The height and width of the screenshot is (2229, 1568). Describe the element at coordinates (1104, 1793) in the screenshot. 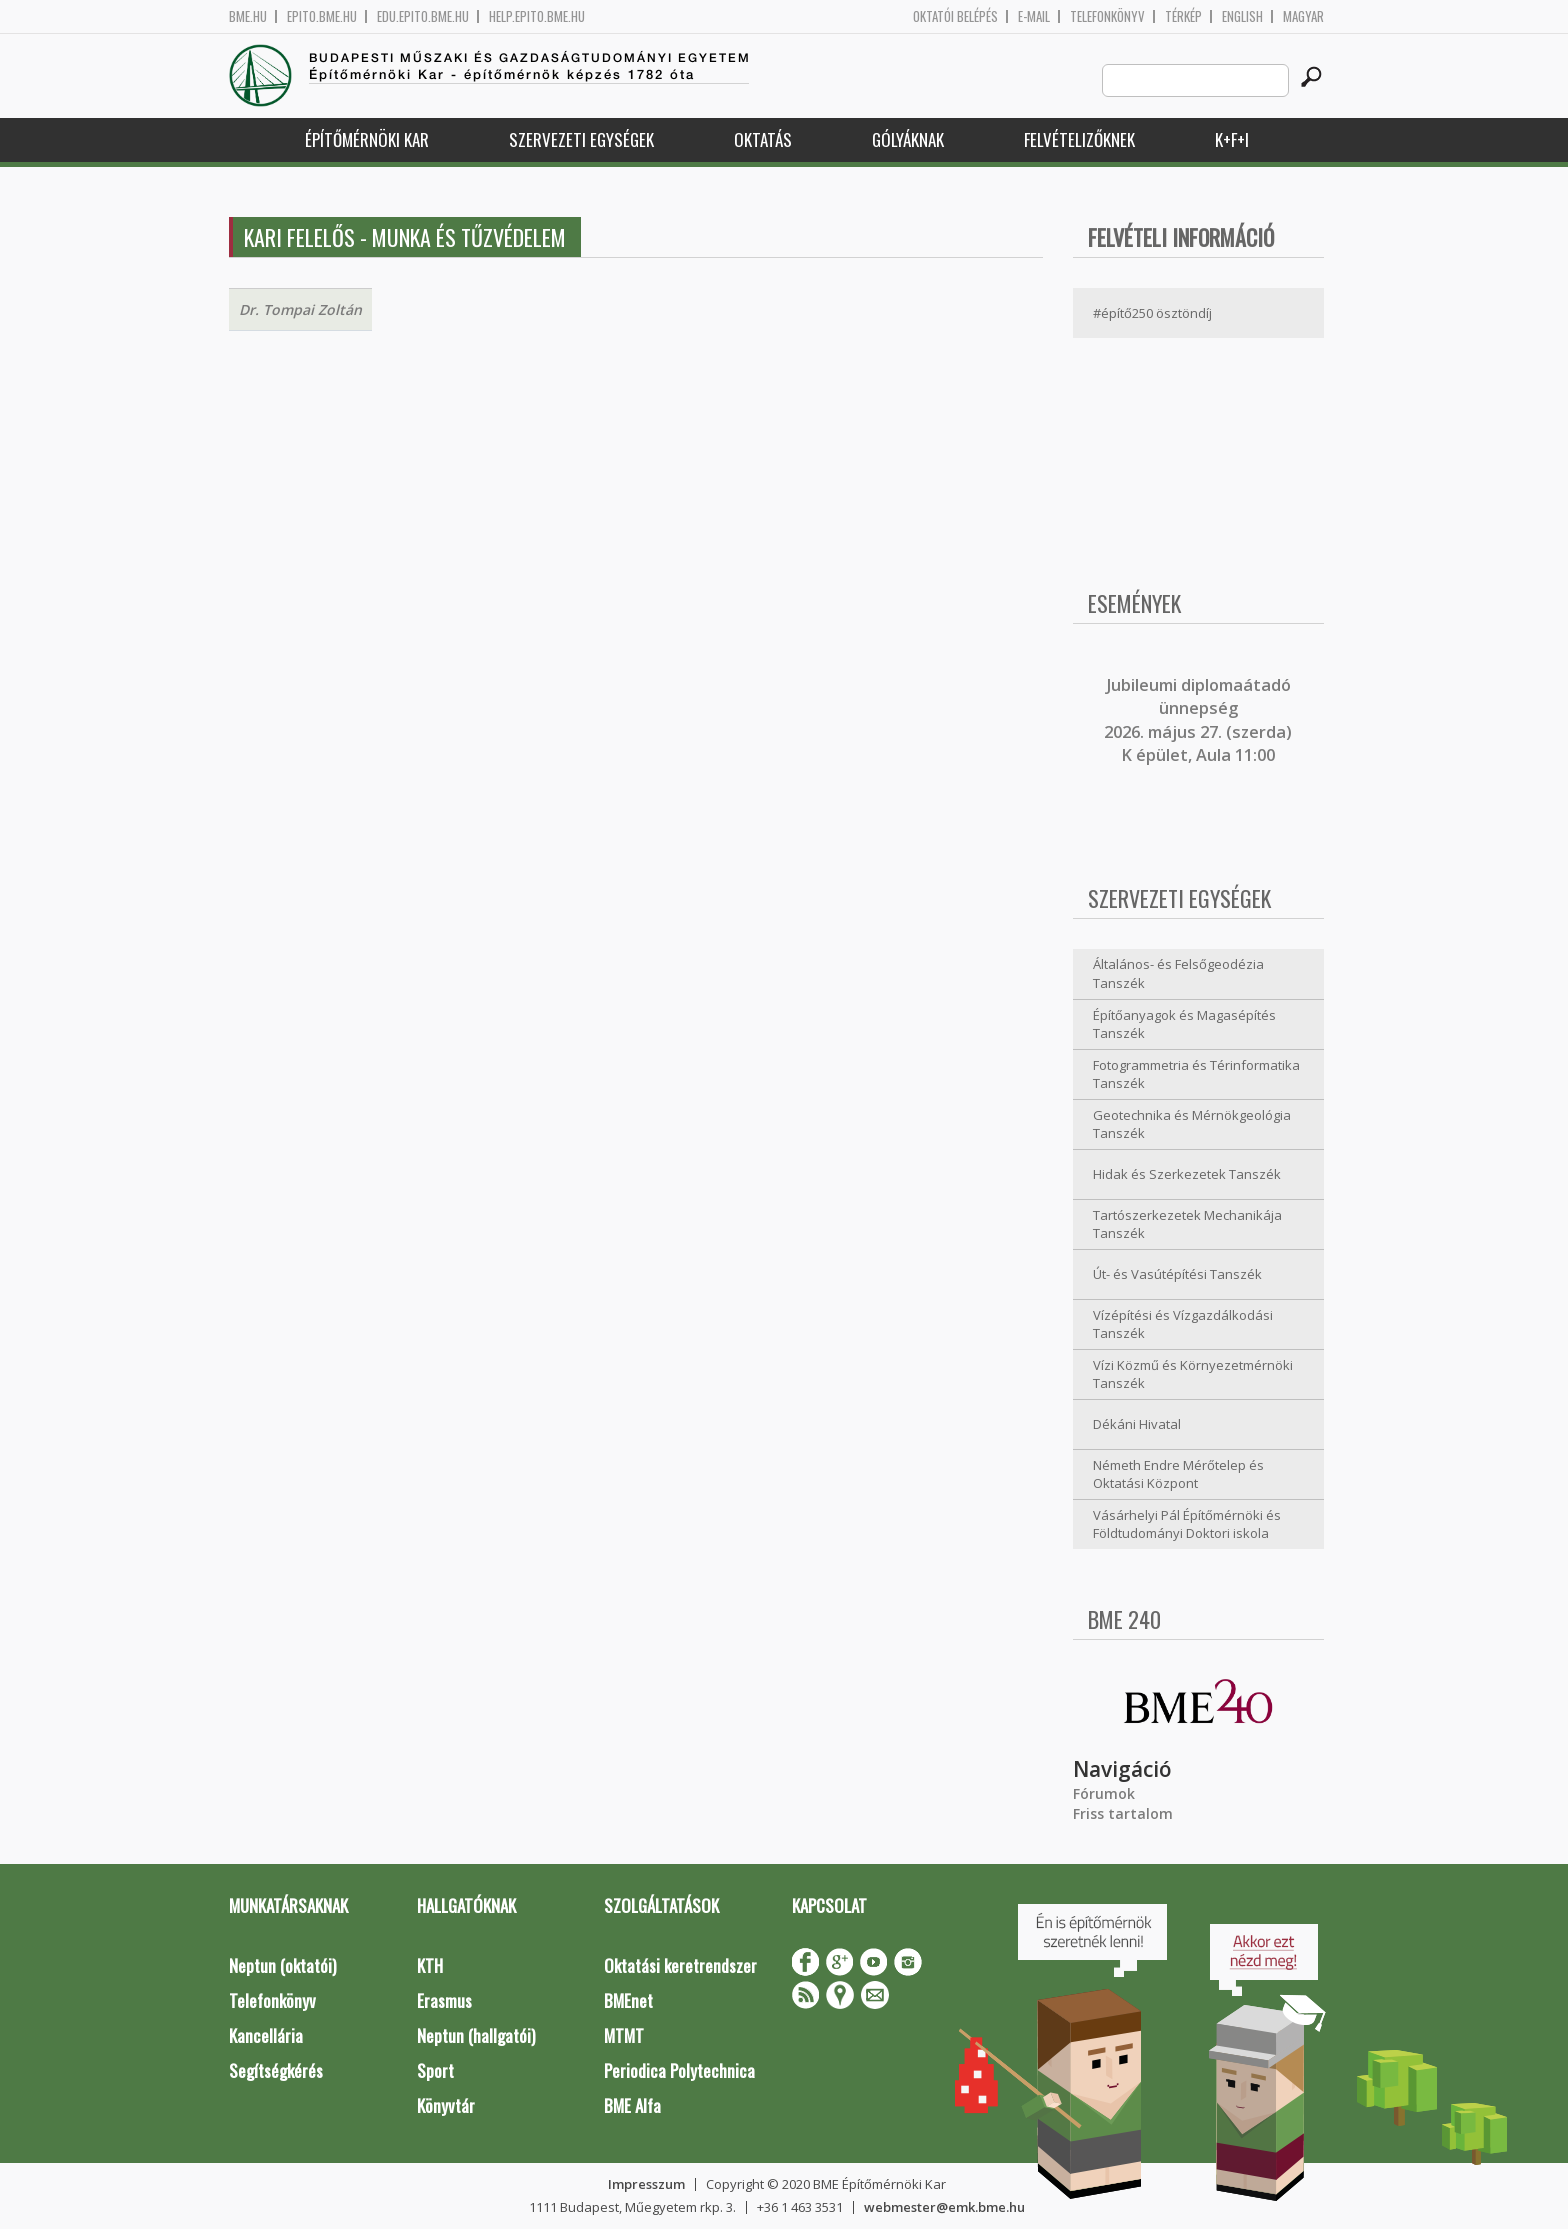

I see `Fórumok` at that location.